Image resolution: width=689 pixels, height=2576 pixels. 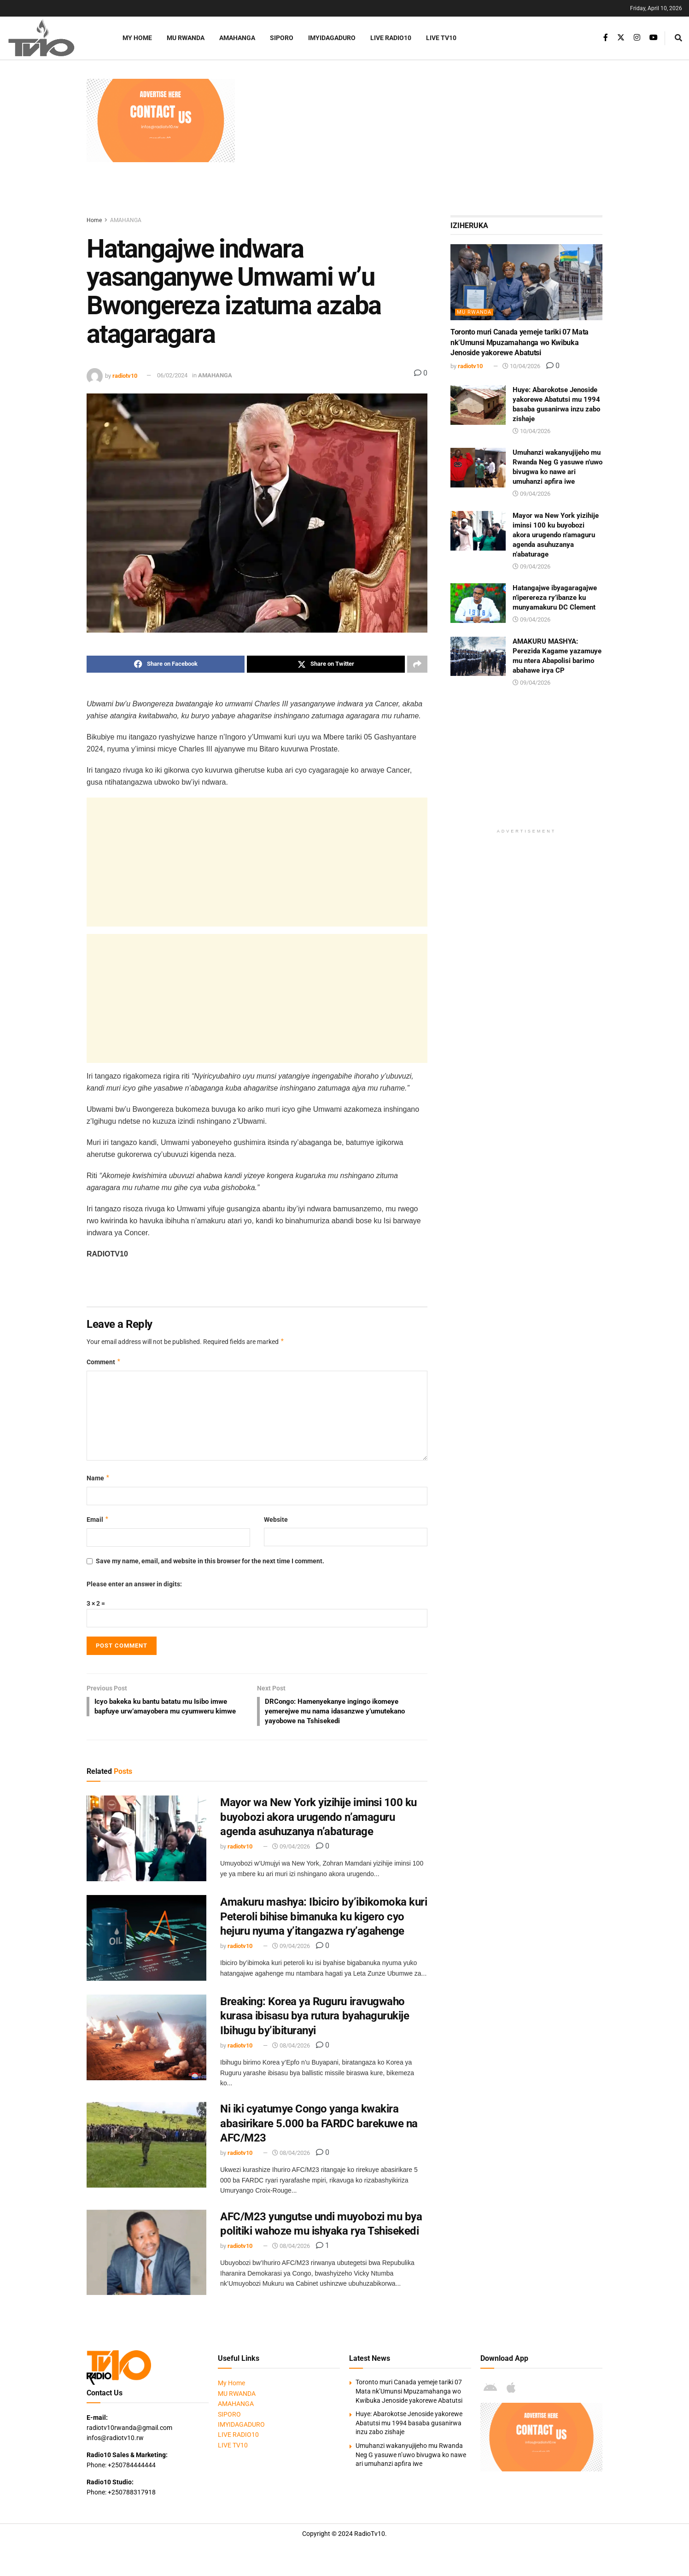 I want to click on Huye: Abarokotse Jenoside yakorewe Abatutsi mu 1994 basaba gusanirwa inzu zabo zishaje, so click(x=409, y=2426).